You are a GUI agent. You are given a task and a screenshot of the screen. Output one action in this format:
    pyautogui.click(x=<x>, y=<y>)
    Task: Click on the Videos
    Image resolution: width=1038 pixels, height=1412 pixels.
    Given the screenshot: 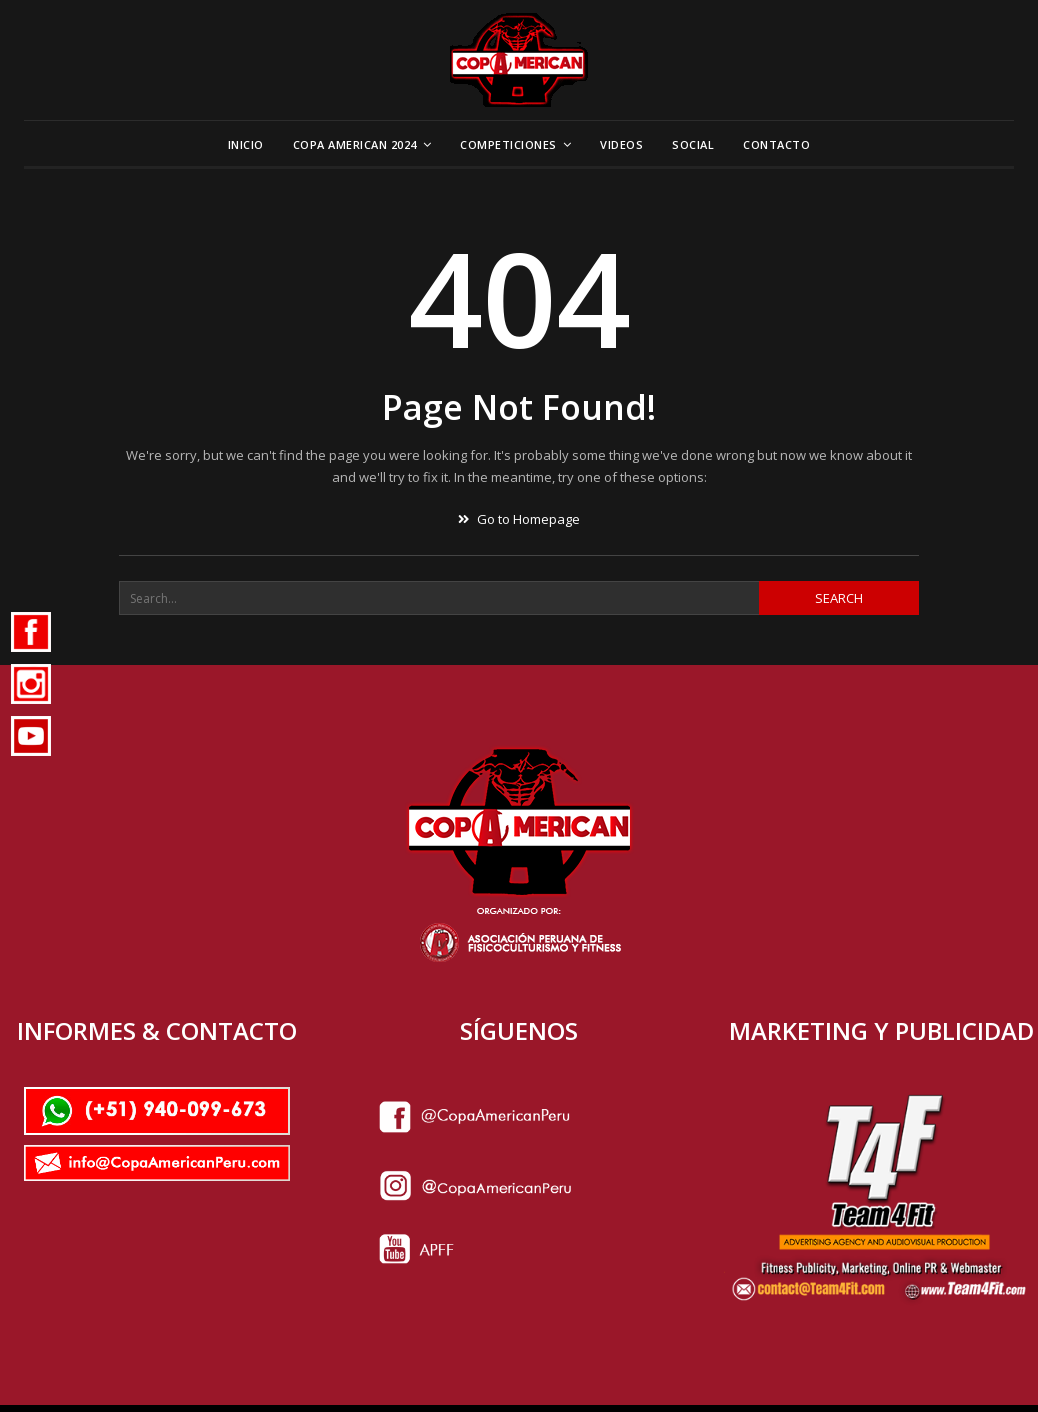 What is the action you would take?
    pyautogui.click(x=621, y=144)
    